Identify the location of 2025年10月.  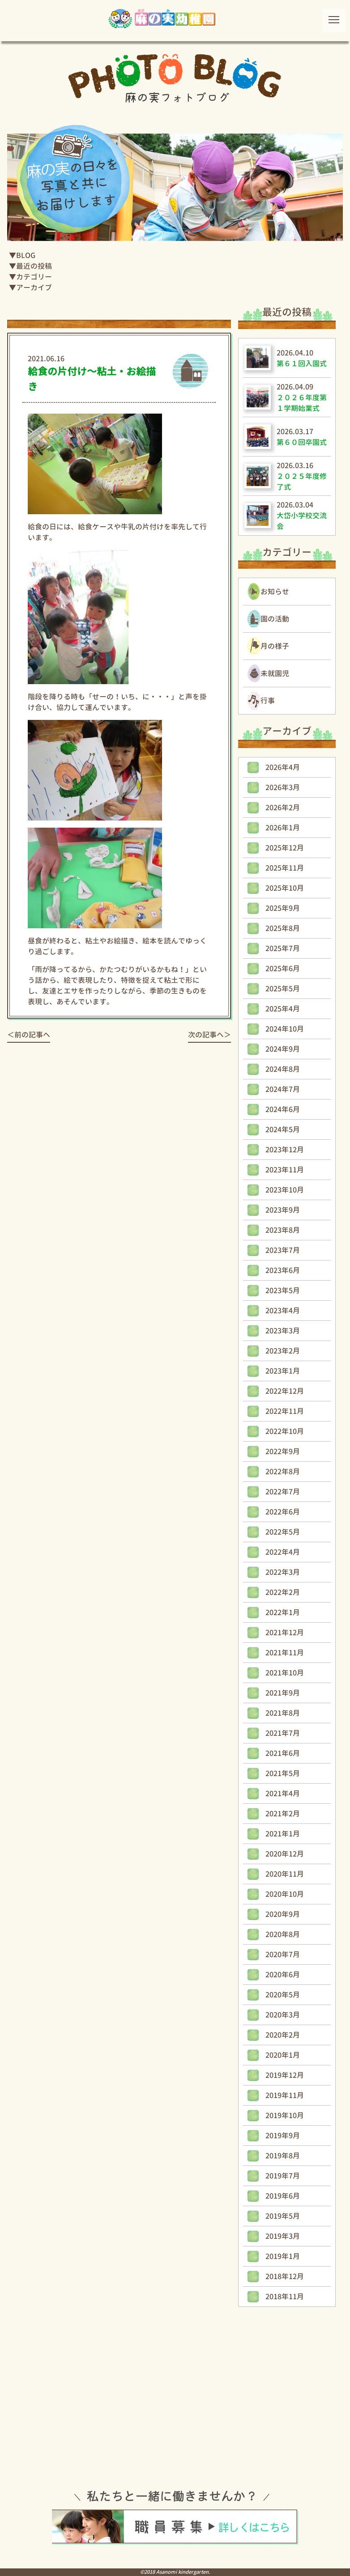
(284, 888).